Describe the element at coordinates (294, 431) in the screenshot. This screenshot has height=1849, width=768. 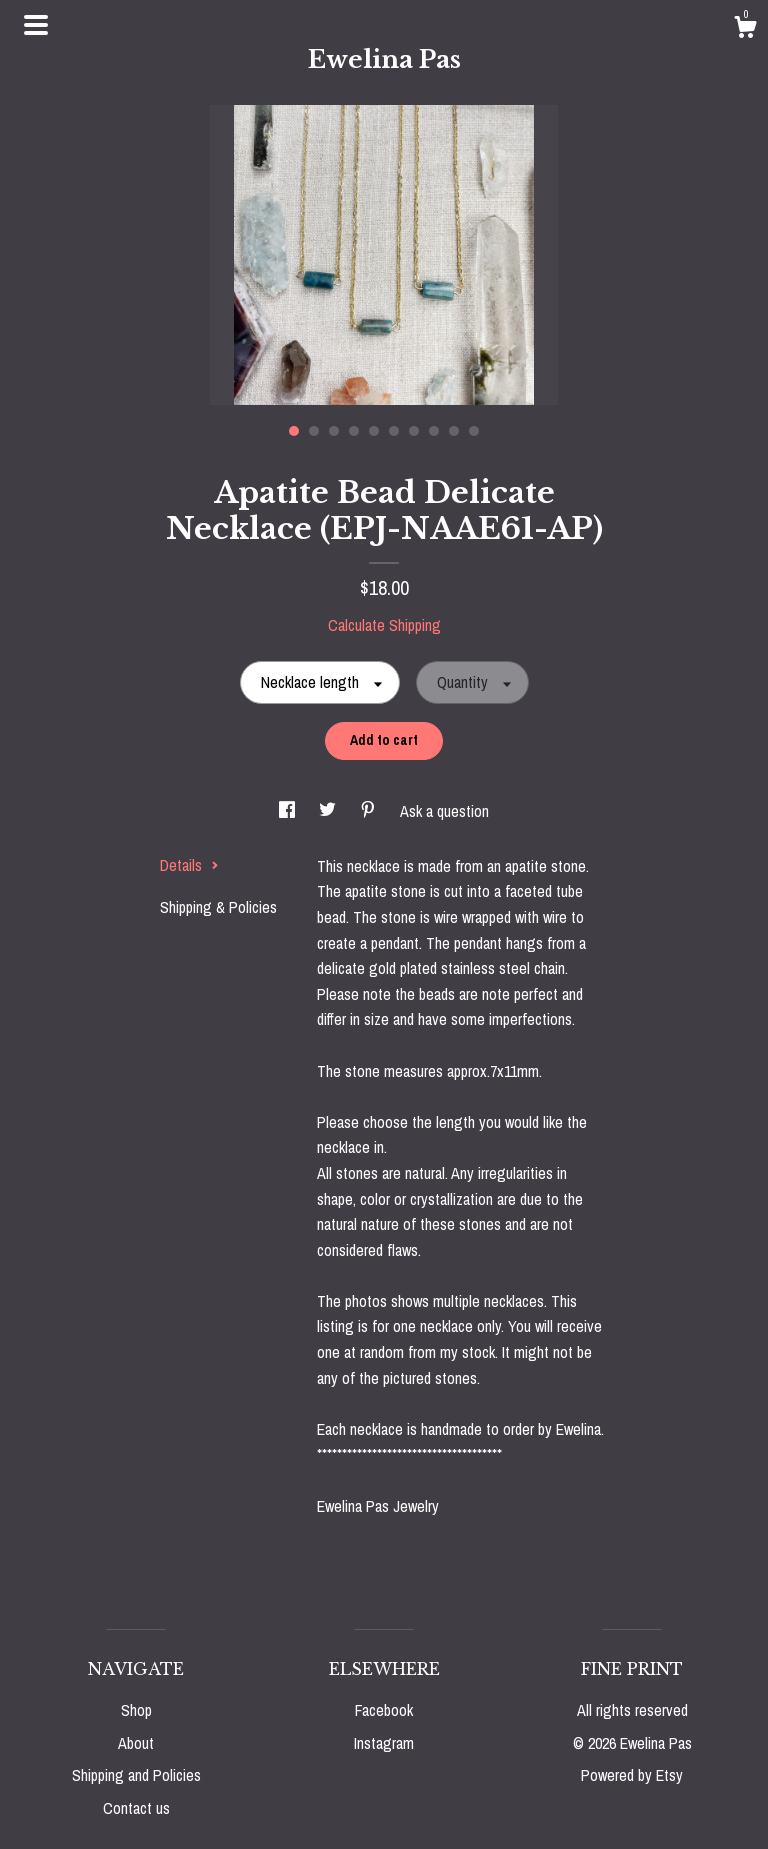
I see `1 [button]` at that location.